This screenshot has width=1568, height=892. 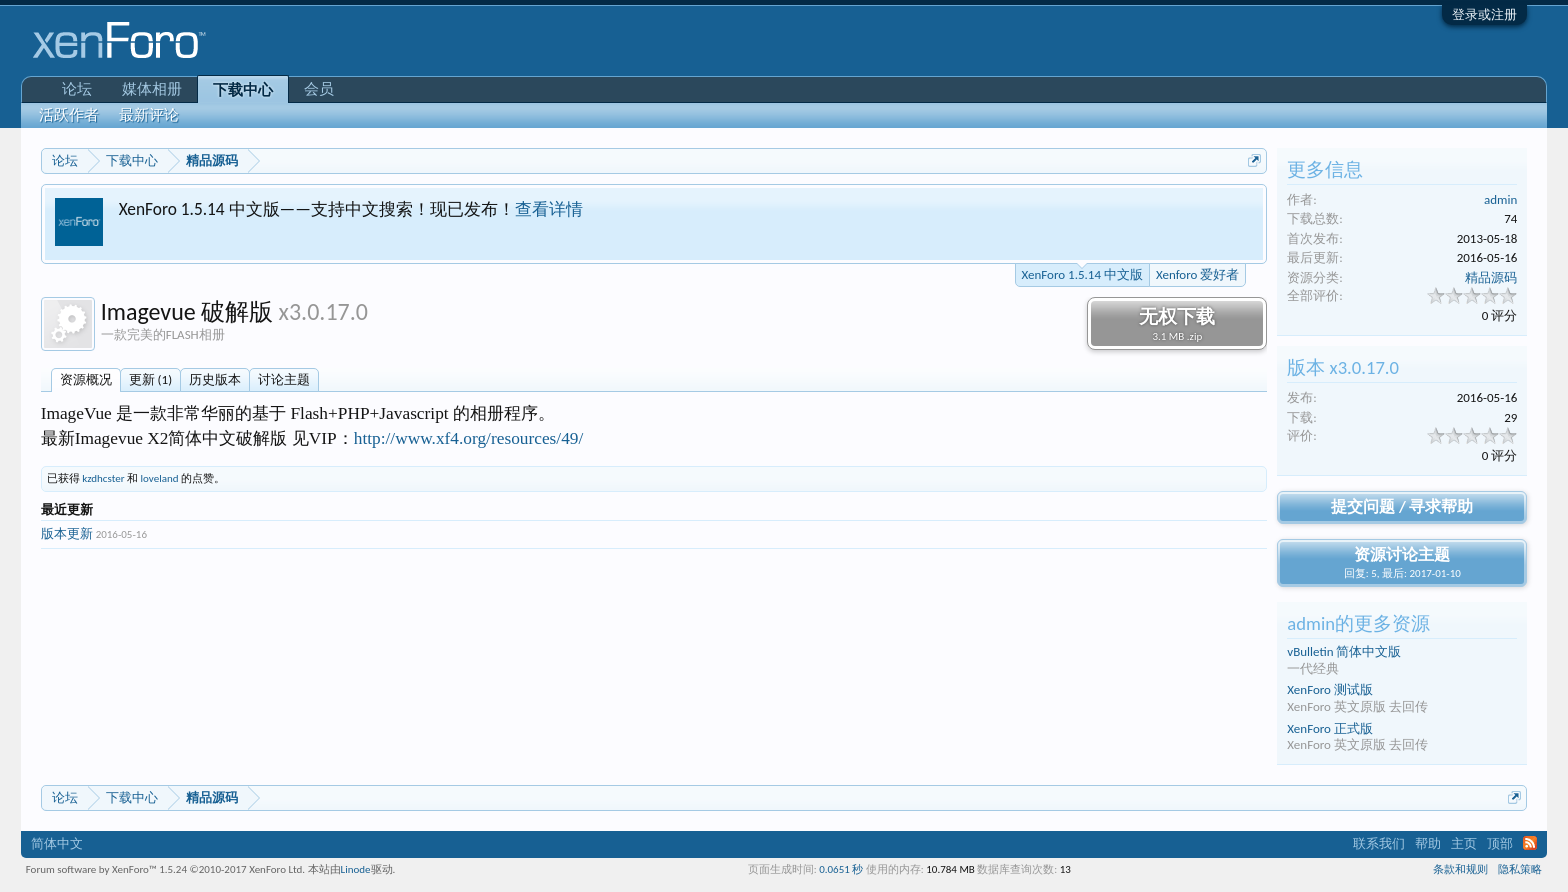 What do you see at coordinates (1464, 843) in the screenshot?
I see `主页` at bounding box center [1464, 843].